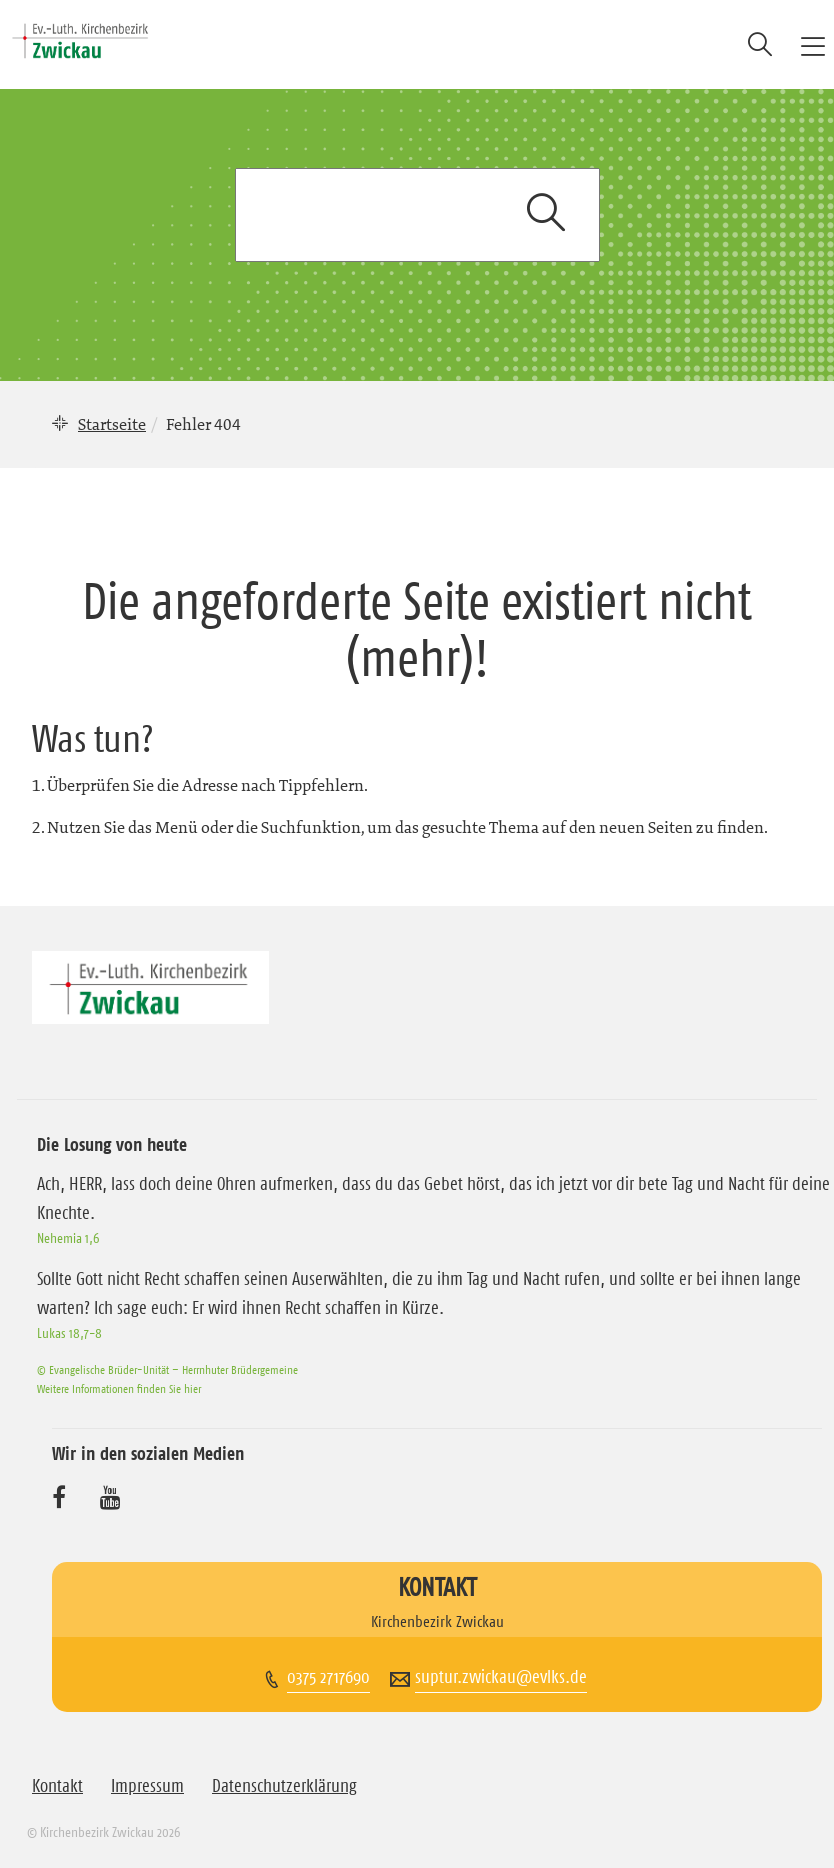 The width and height of the screenshot is (834, 1868). Describe the element at coordinates (112, 424) in the screenshot. I see `Startseite` at that location.